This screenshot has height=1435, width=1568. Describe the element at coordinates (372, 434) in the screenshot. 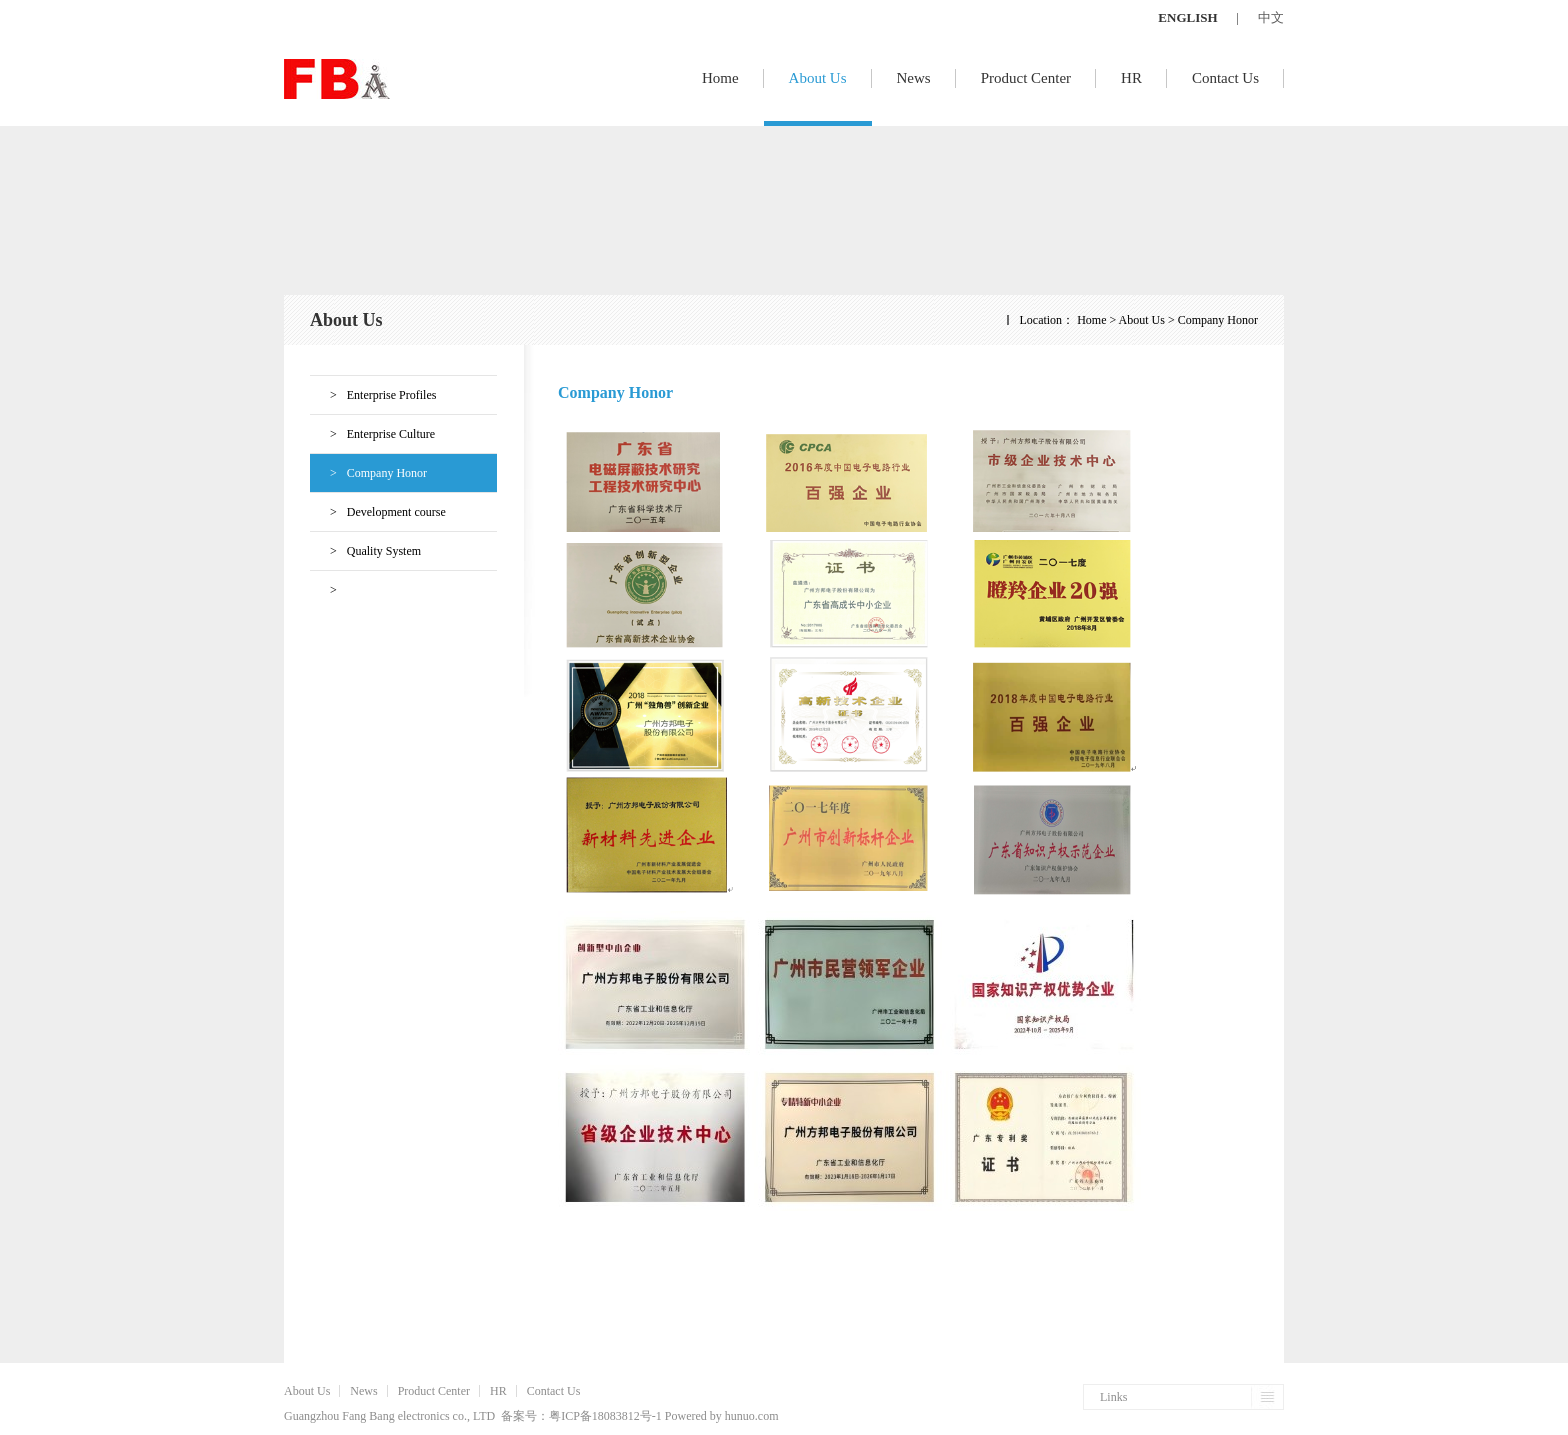

I see `Enterprise Culture` at that location.